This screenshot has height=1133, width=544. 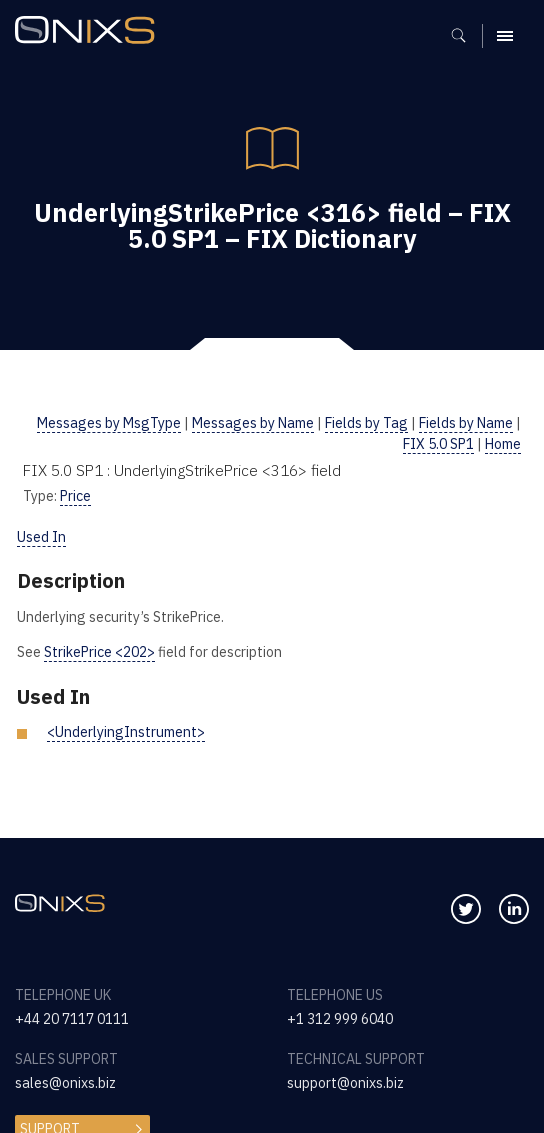 I want to click on Messages by MsgType, so click(x=109, y=423).